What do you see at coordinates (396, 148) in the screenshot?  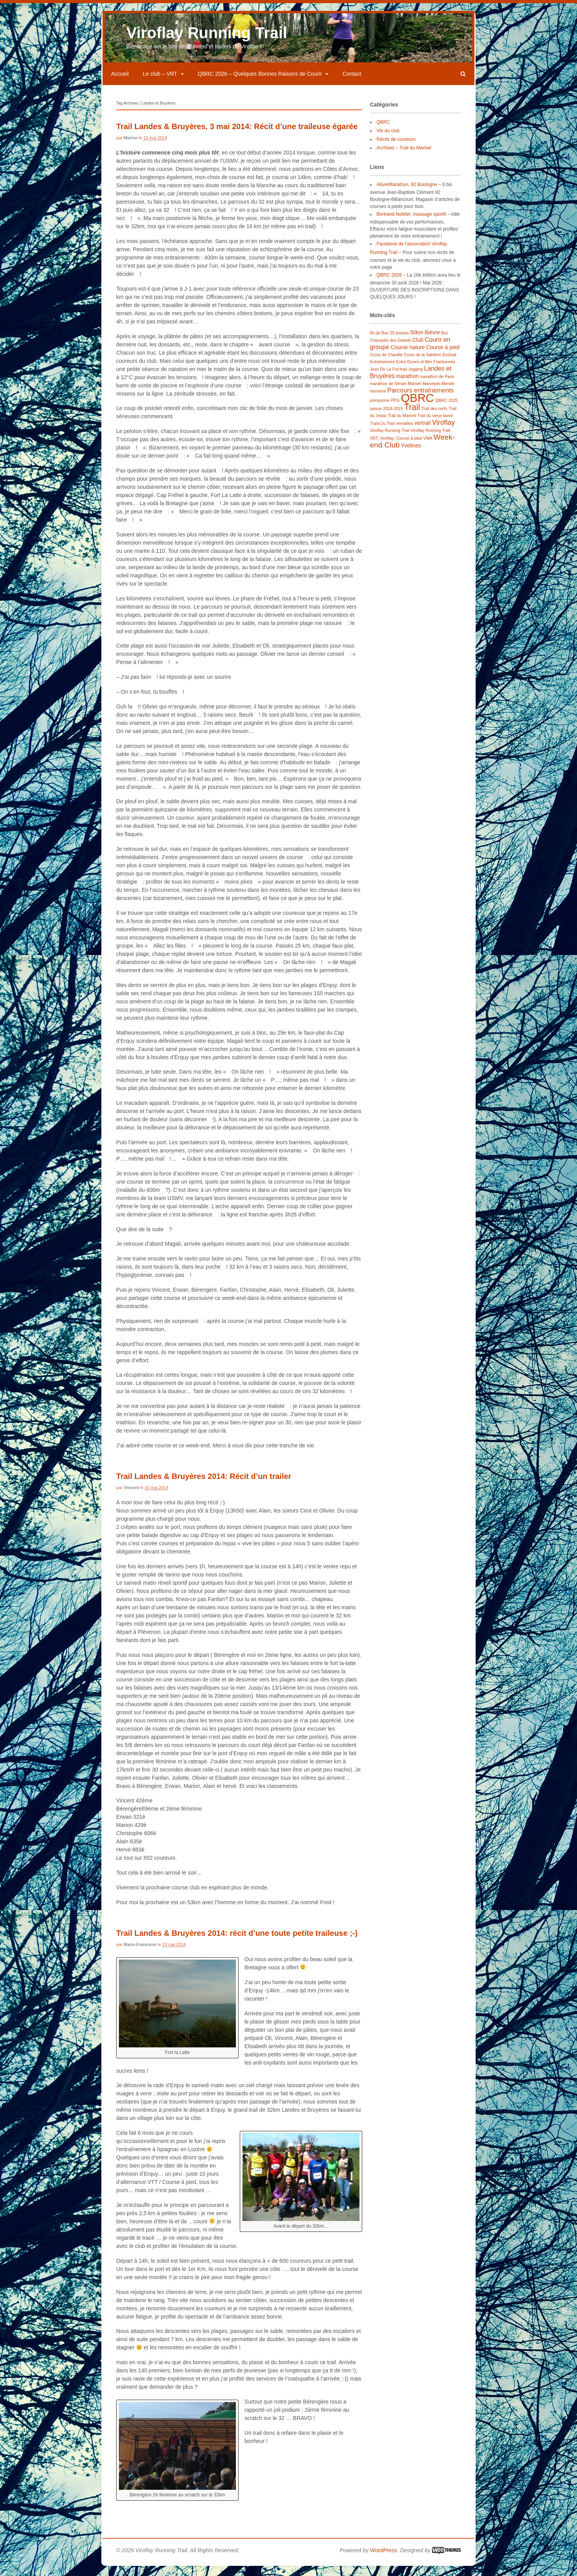 I see `Récits de coureurs` at bounding box center [396, 148].